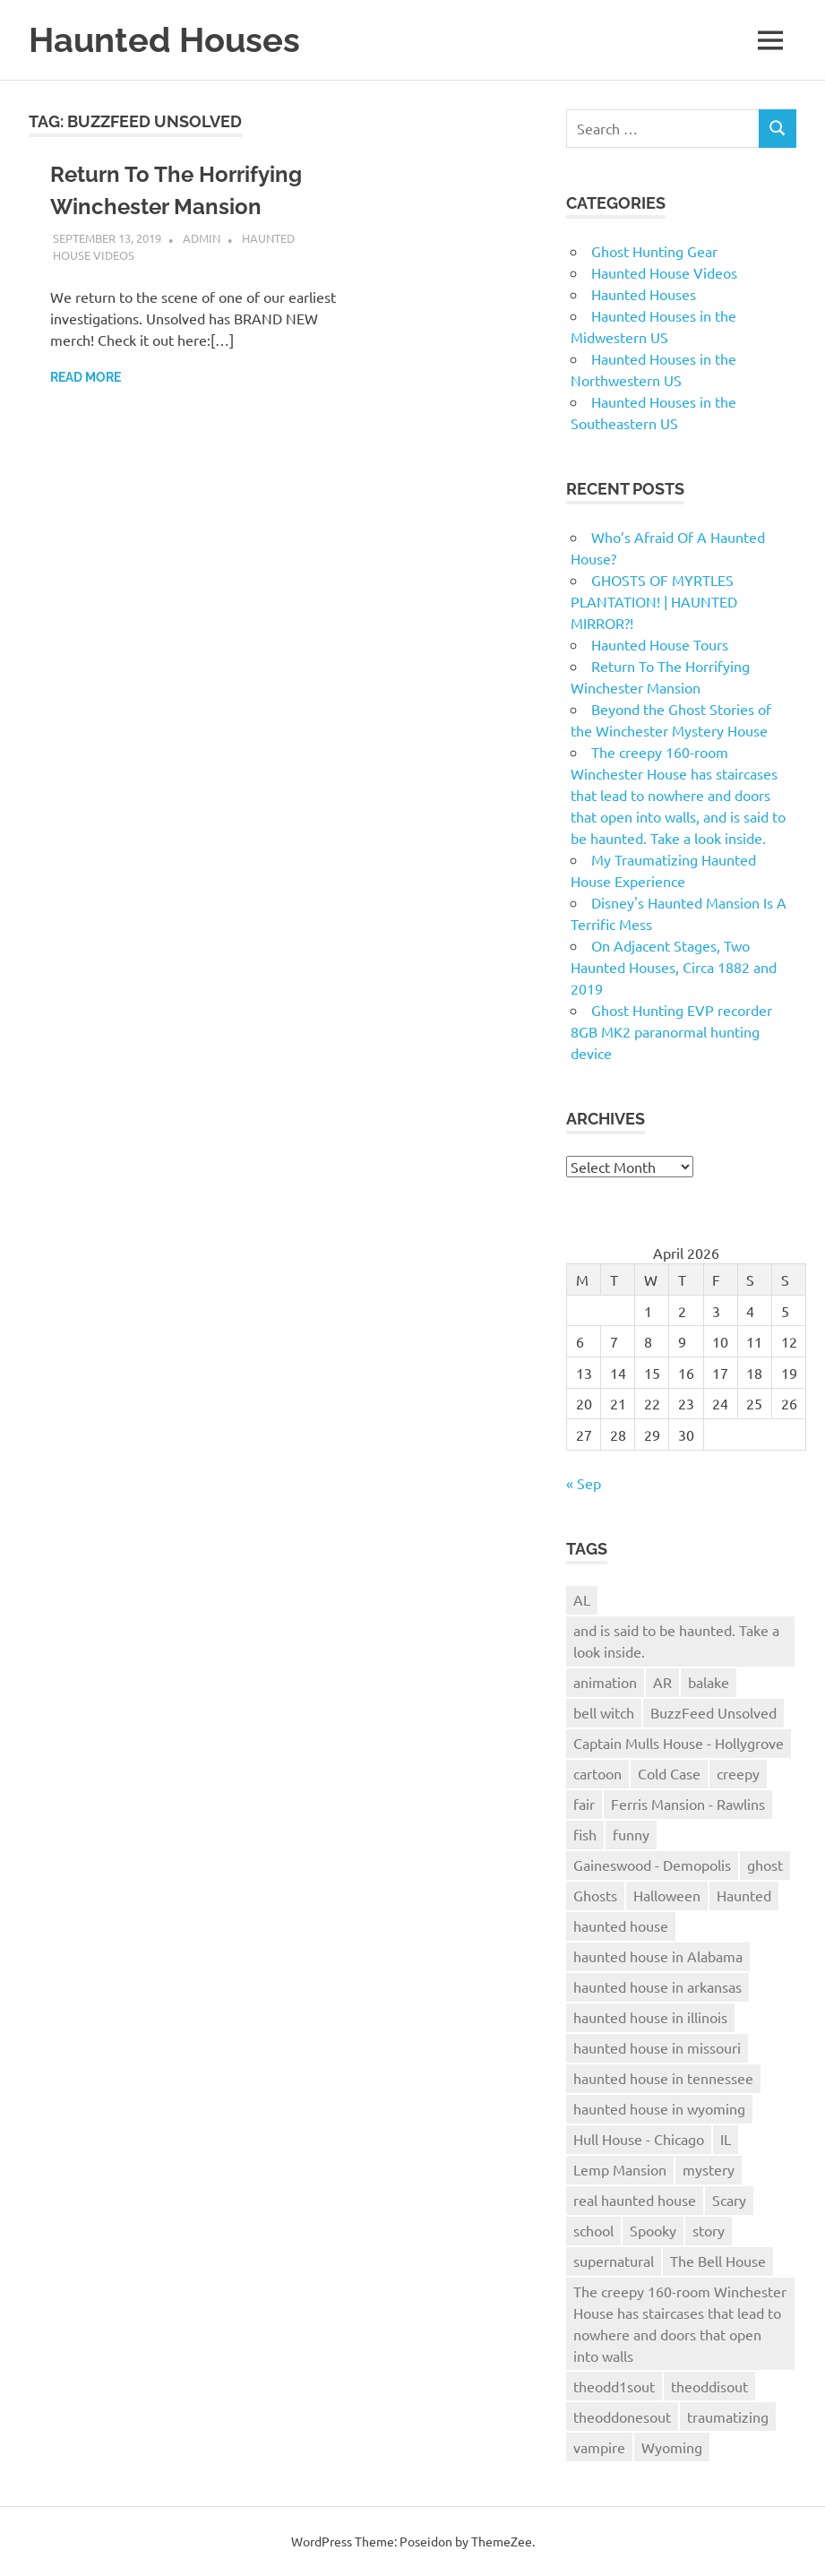 Image resolution: width=825 pixels, height=2576 pixels. What do you see at coordinates (201, 238) in the screenshot?
I see `admin` at bounding box center [201, 238].